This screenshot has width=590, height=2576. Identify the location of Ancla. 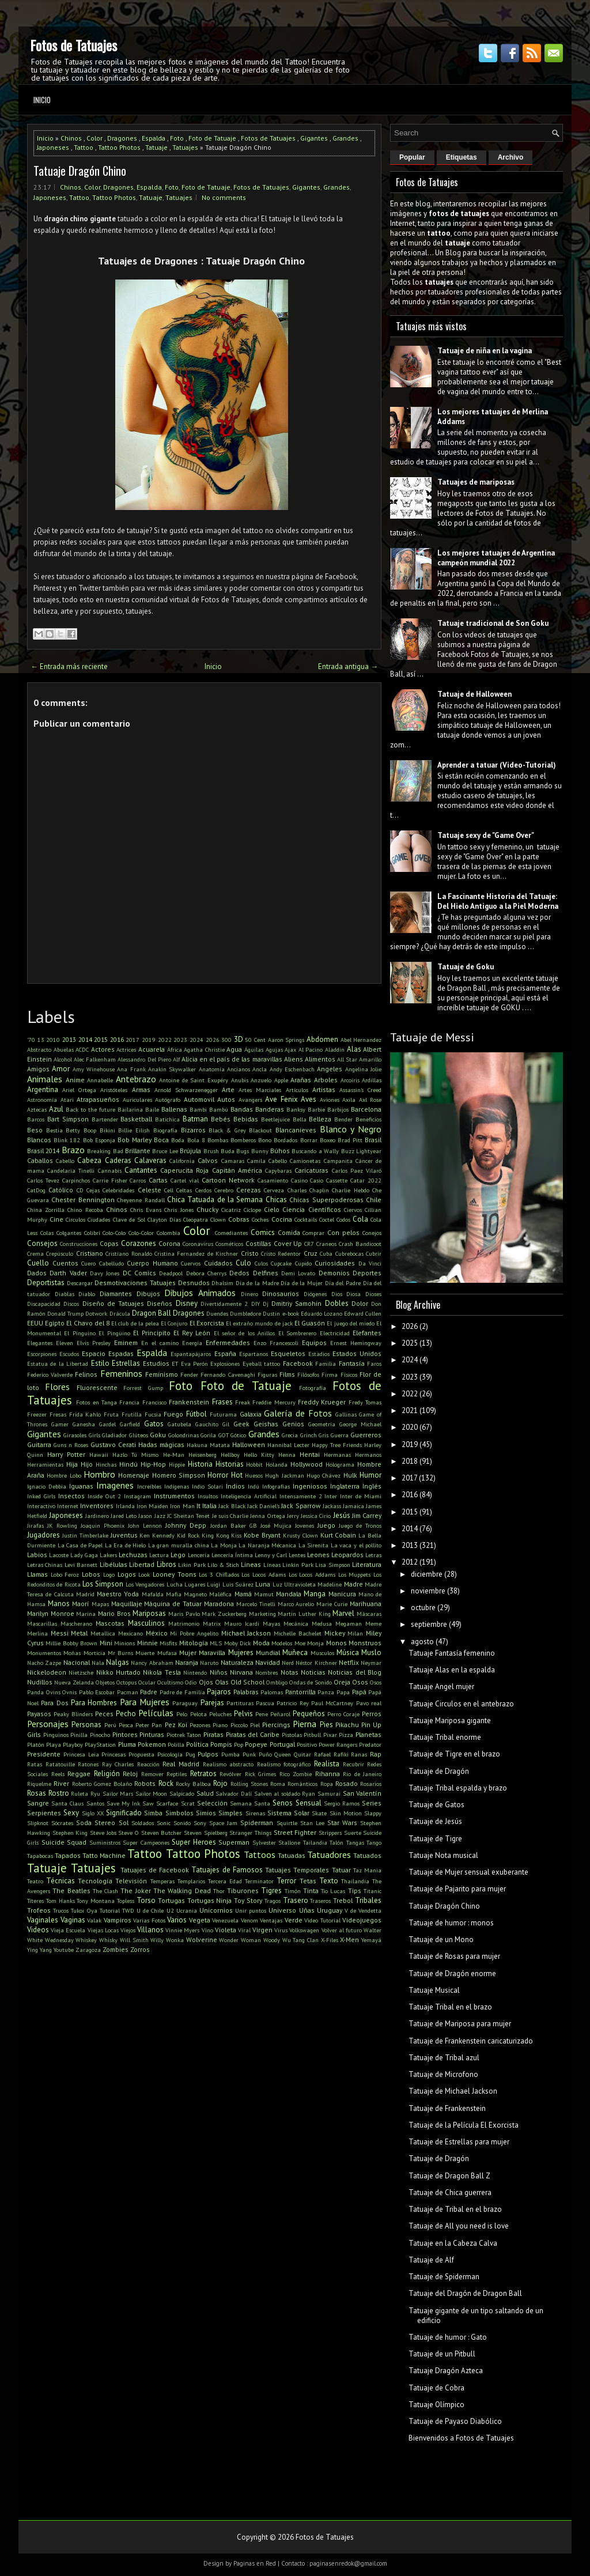
(259, 1069).